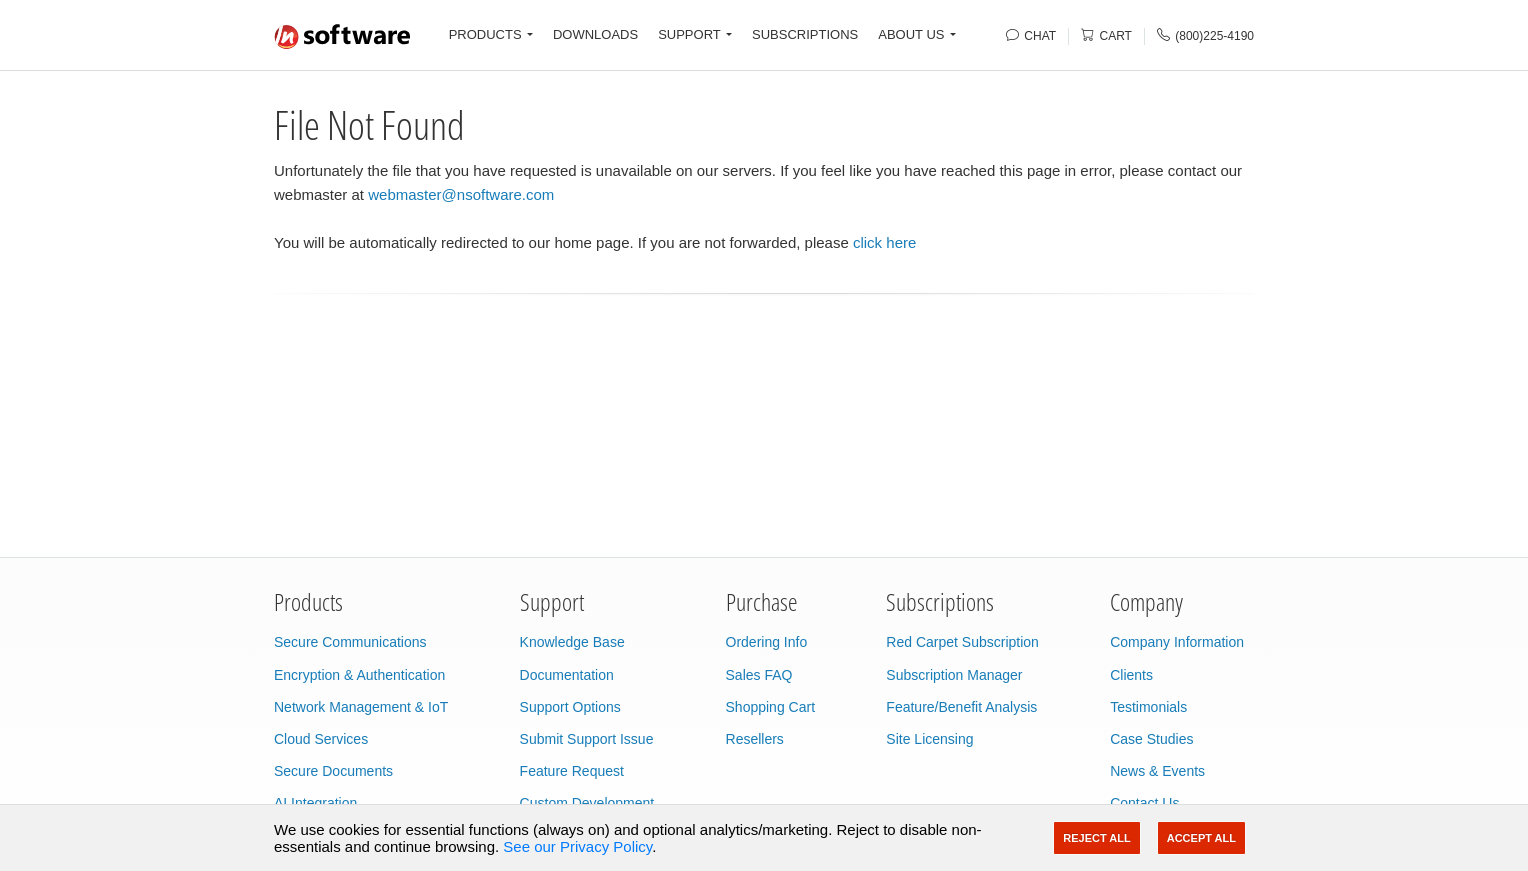  I want to click on Clients, so click(1131, 675).